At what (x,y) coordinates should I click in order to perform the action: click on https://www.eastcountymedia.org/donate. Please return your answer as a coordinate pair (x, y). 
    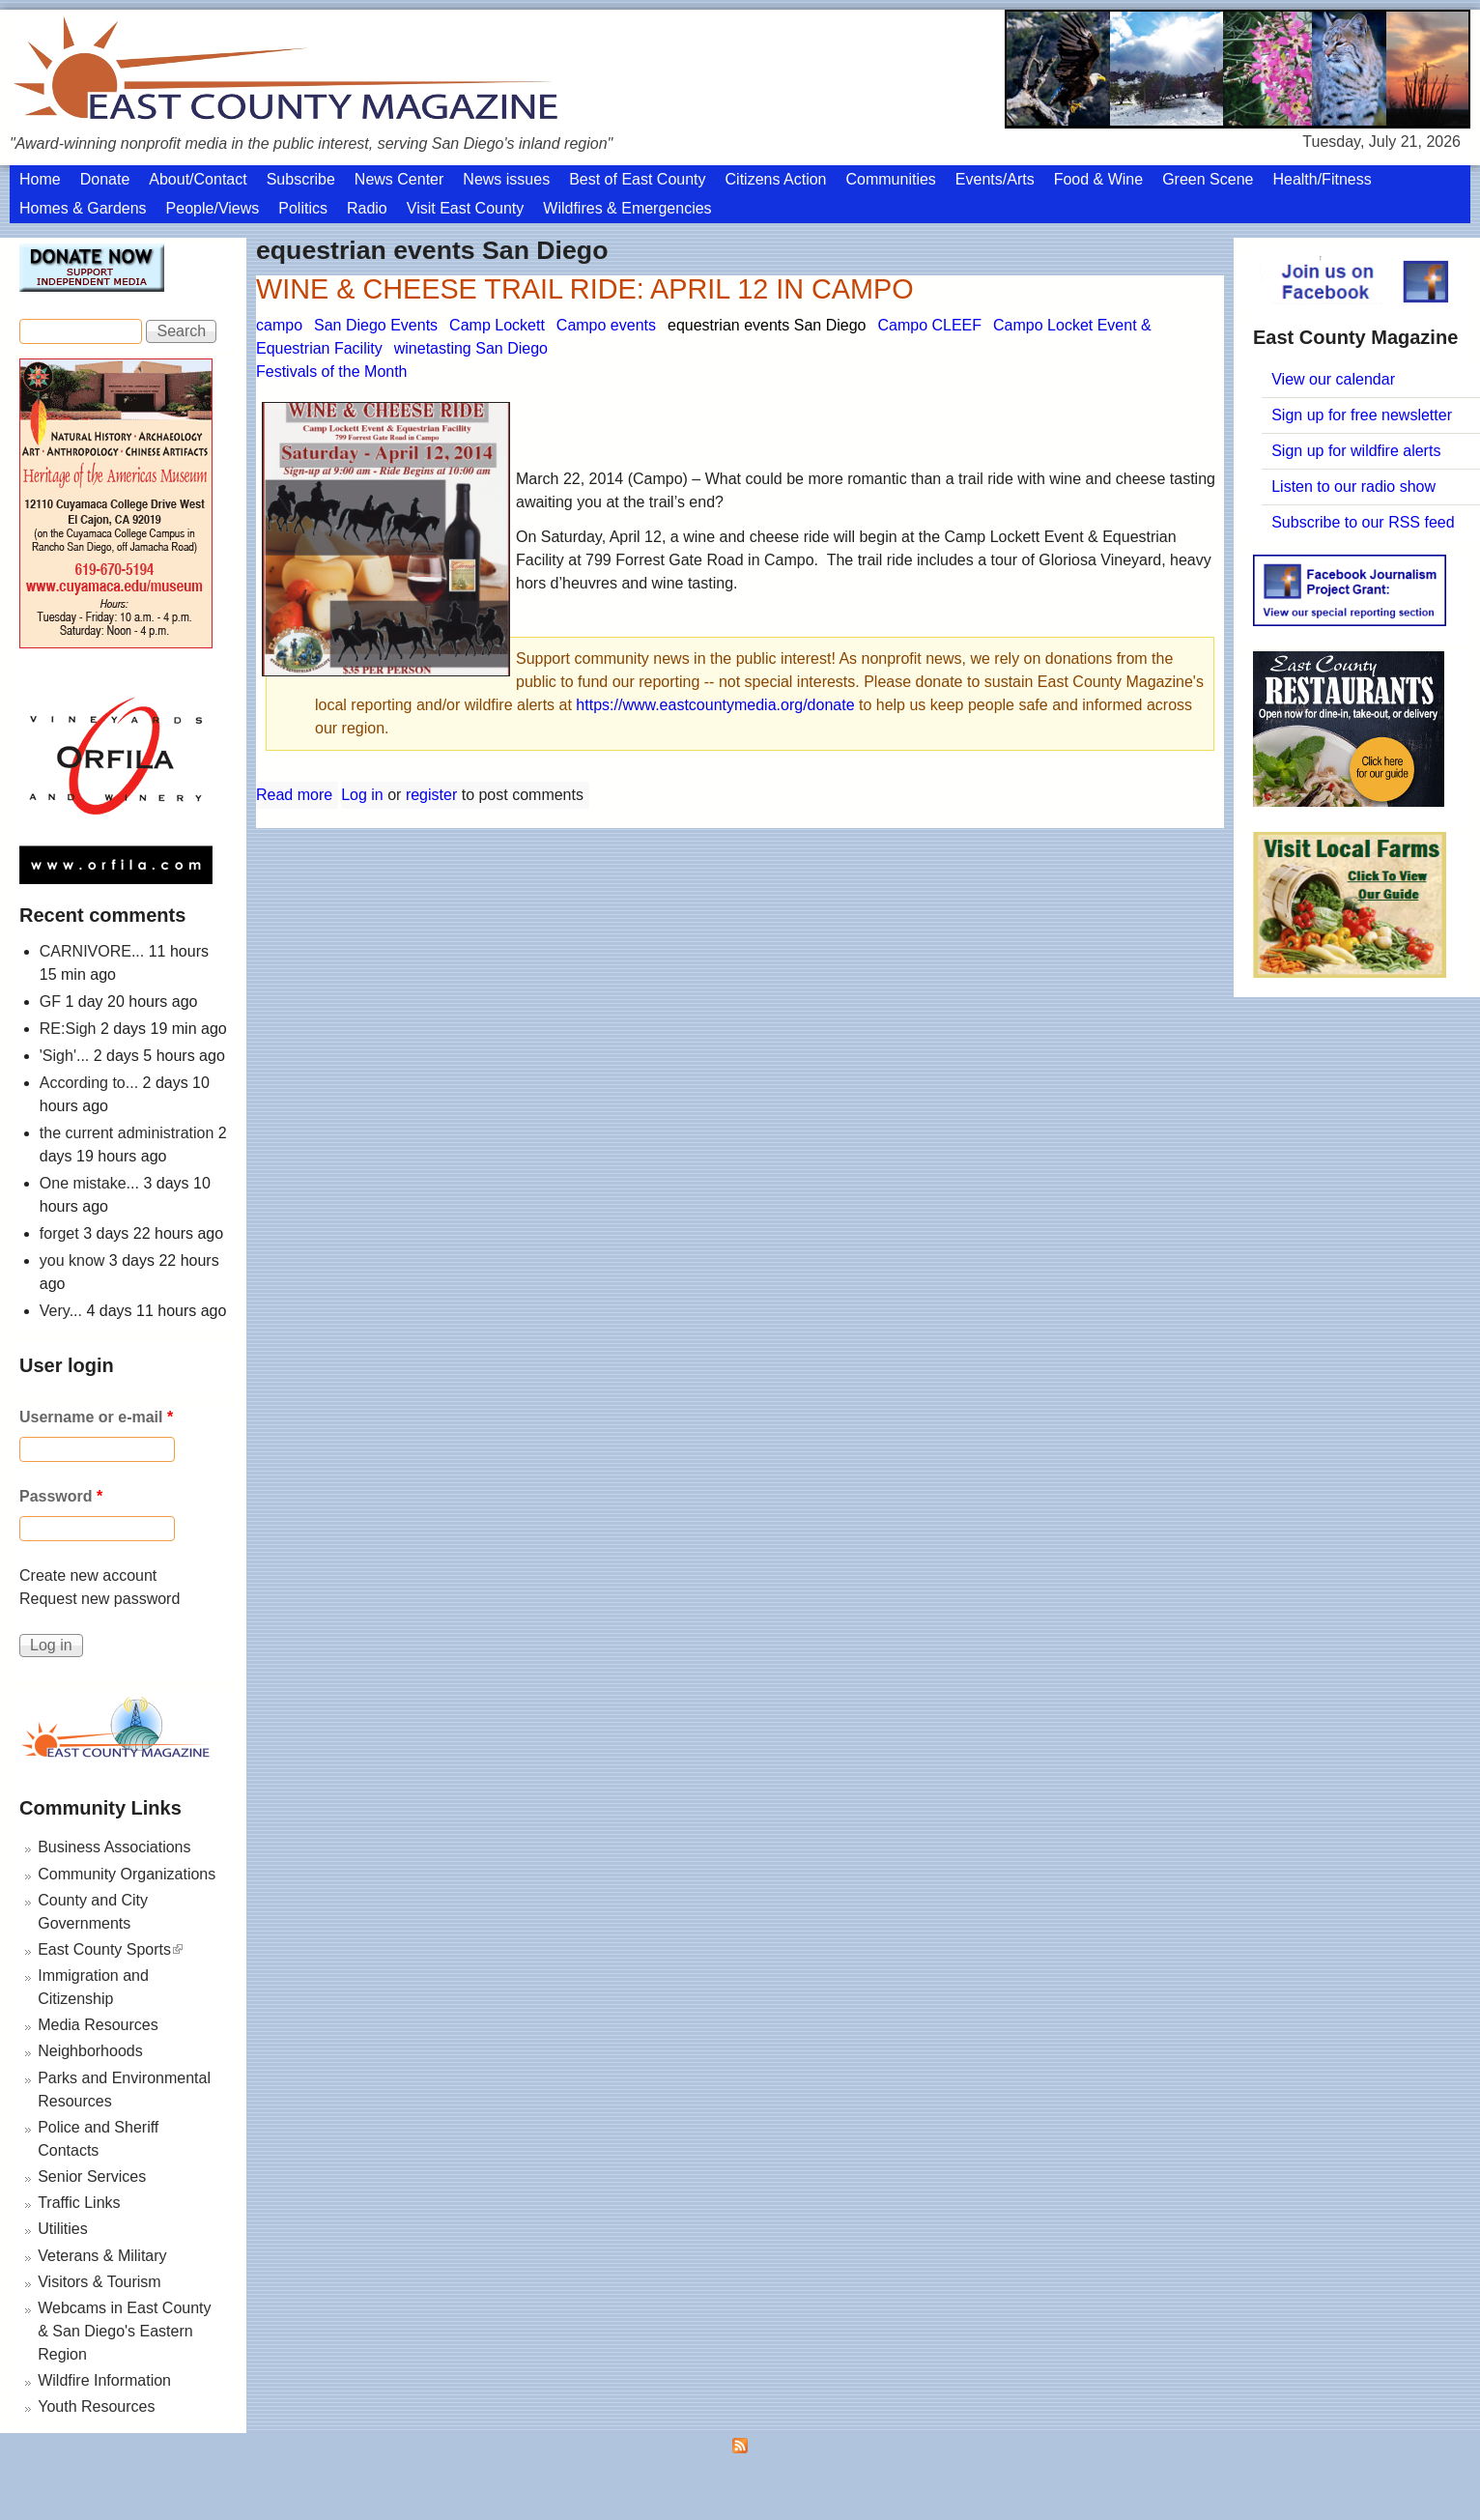
    Looking at the image, I should click on (715, 705).